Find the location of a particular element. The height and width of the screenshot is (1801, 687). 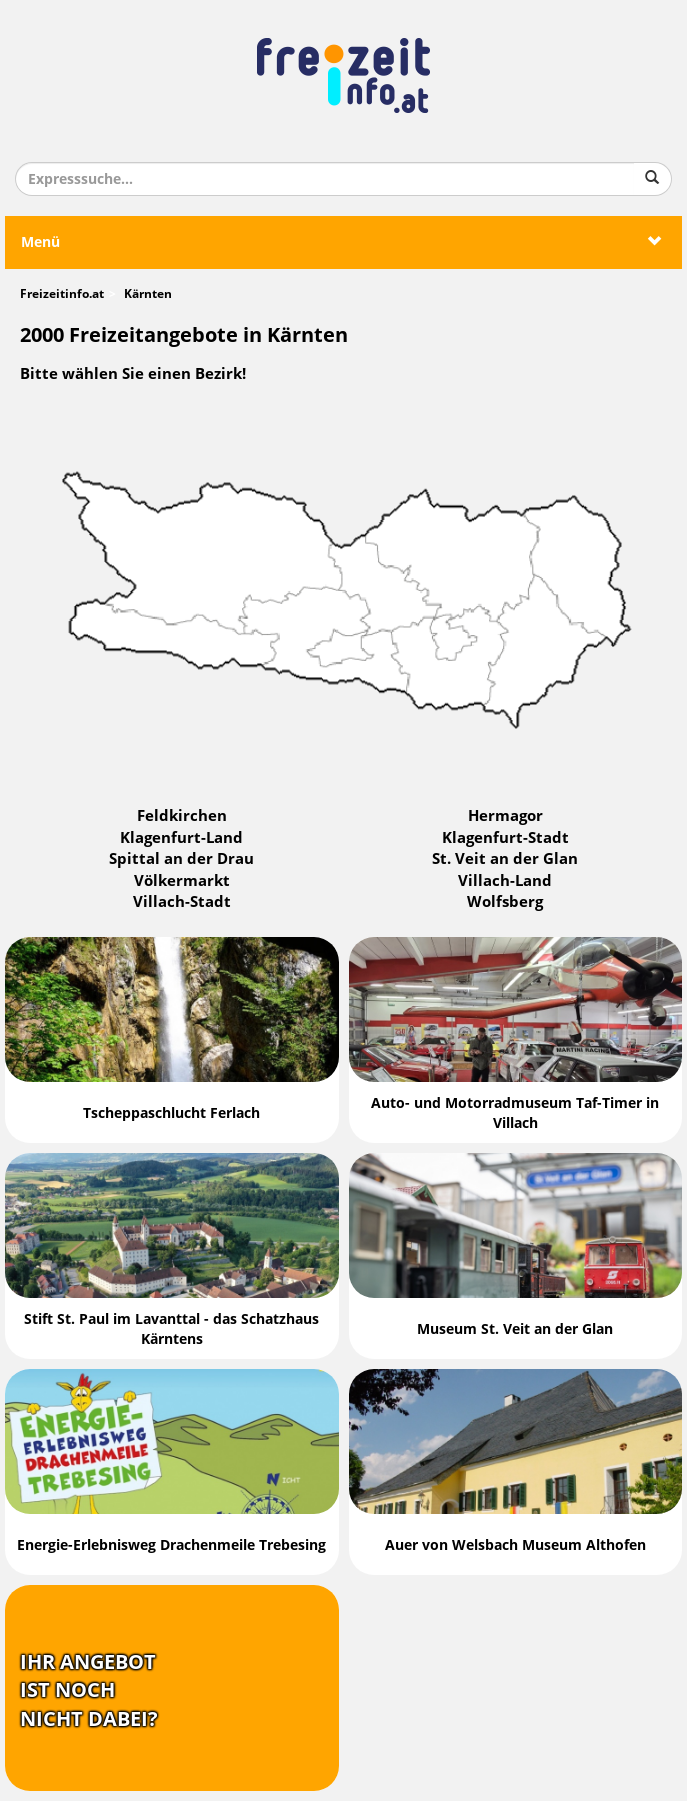

Spittal an der Drau is located at coordinates (181, 859).